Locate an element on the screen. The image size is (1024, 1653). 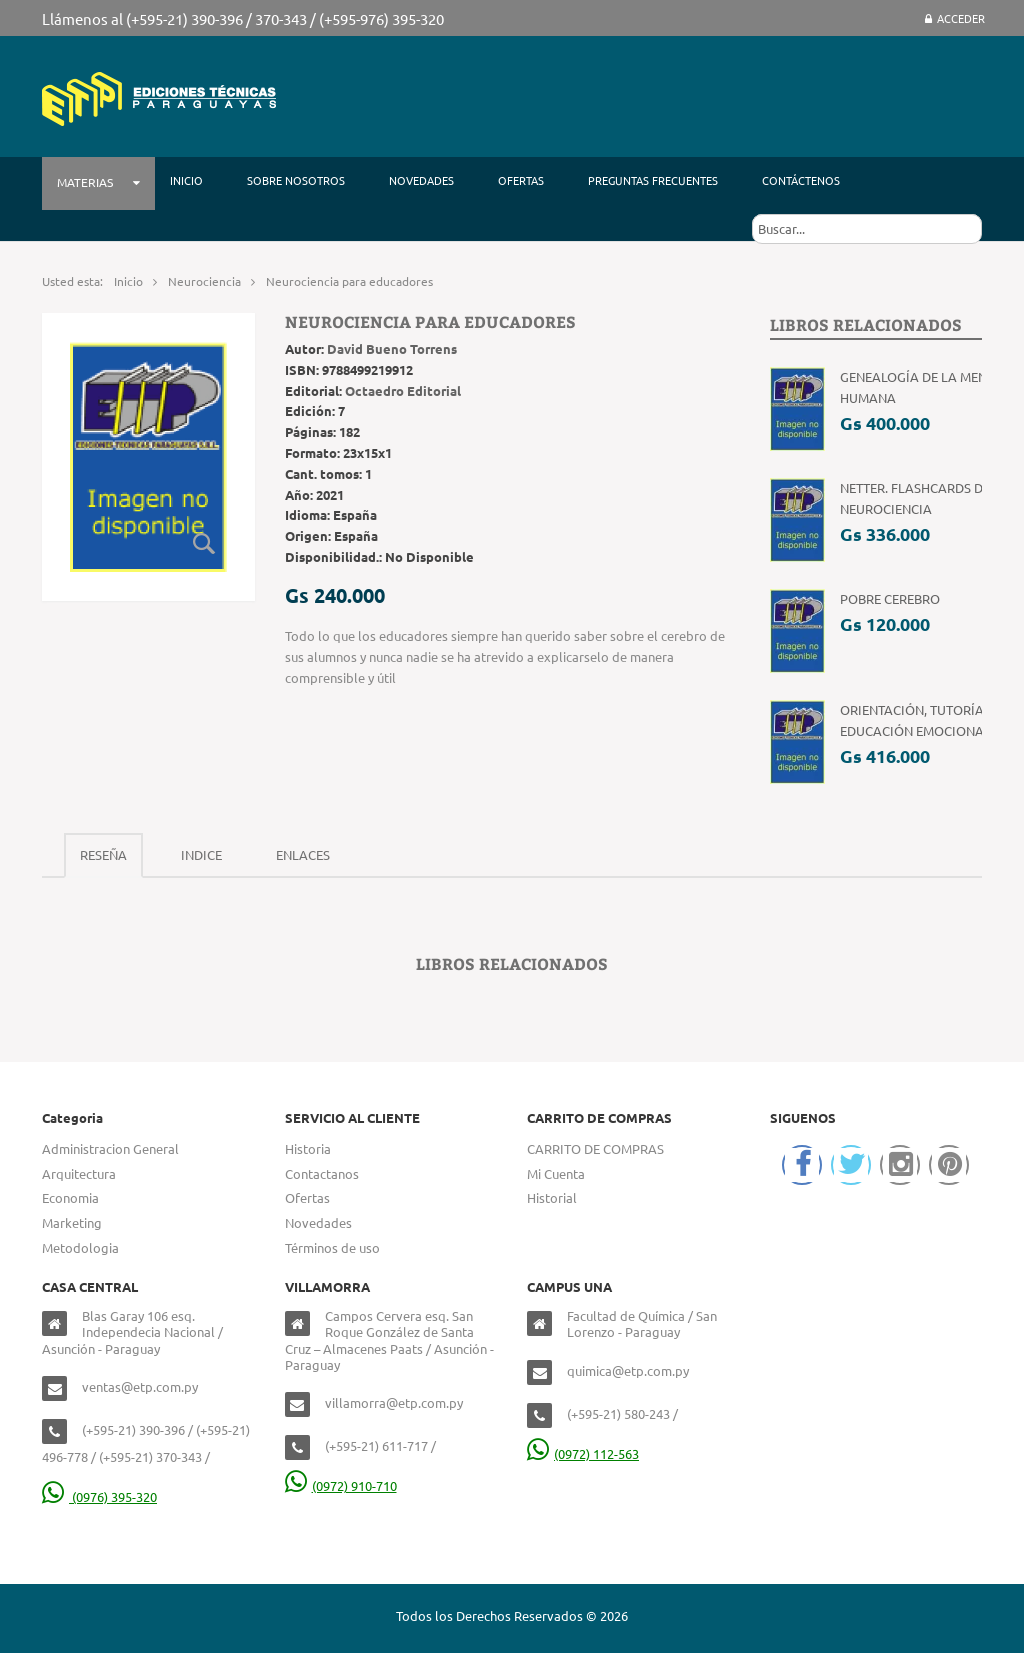
Arquitectura is located at coordinates (79, 1173).